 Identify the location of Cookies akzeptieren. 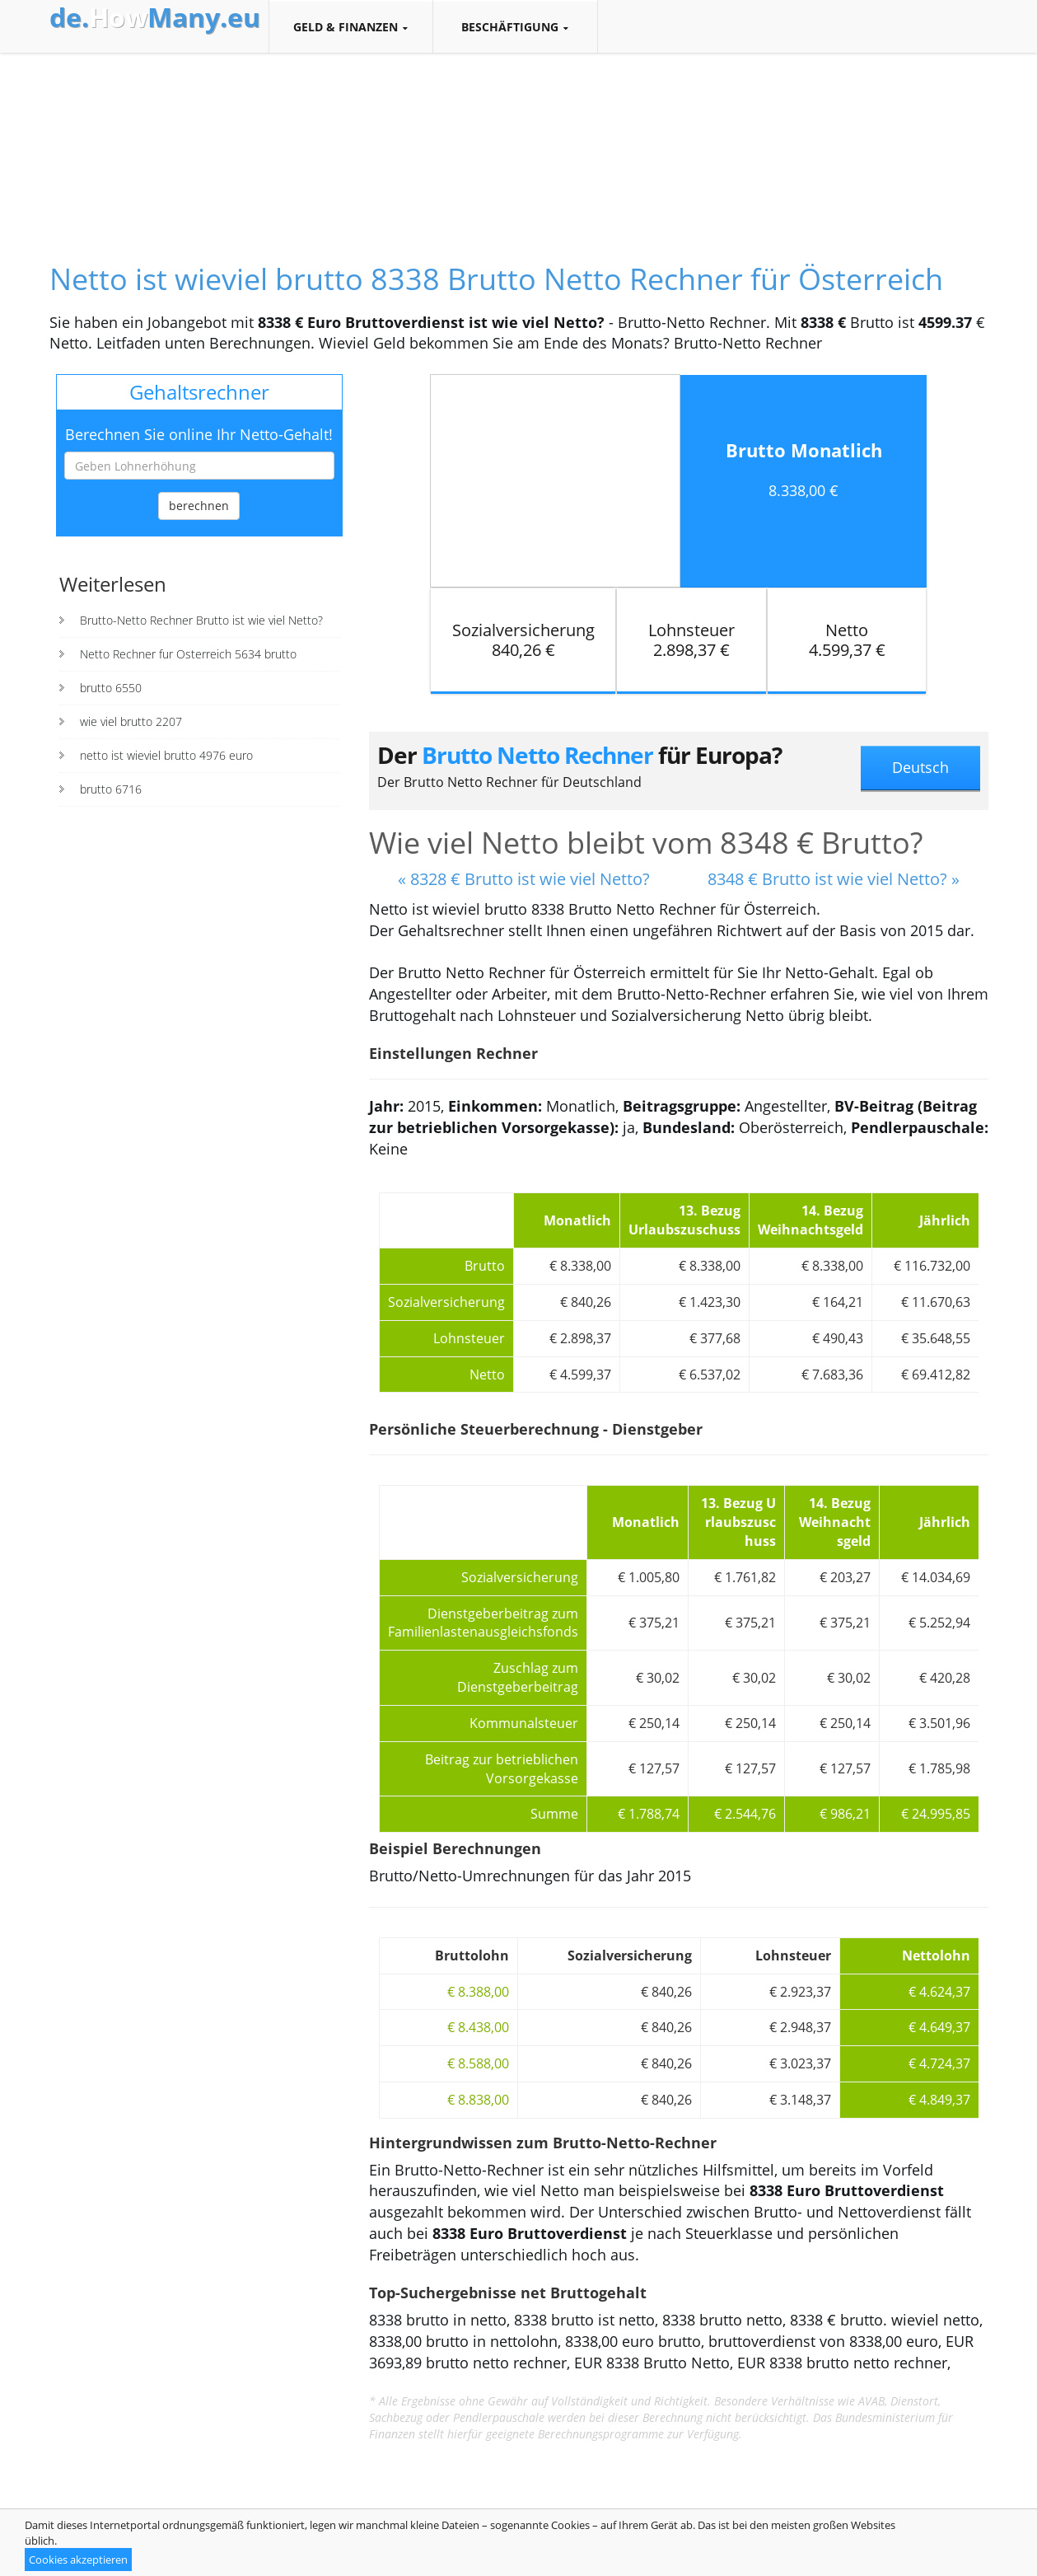
(78, 2559).